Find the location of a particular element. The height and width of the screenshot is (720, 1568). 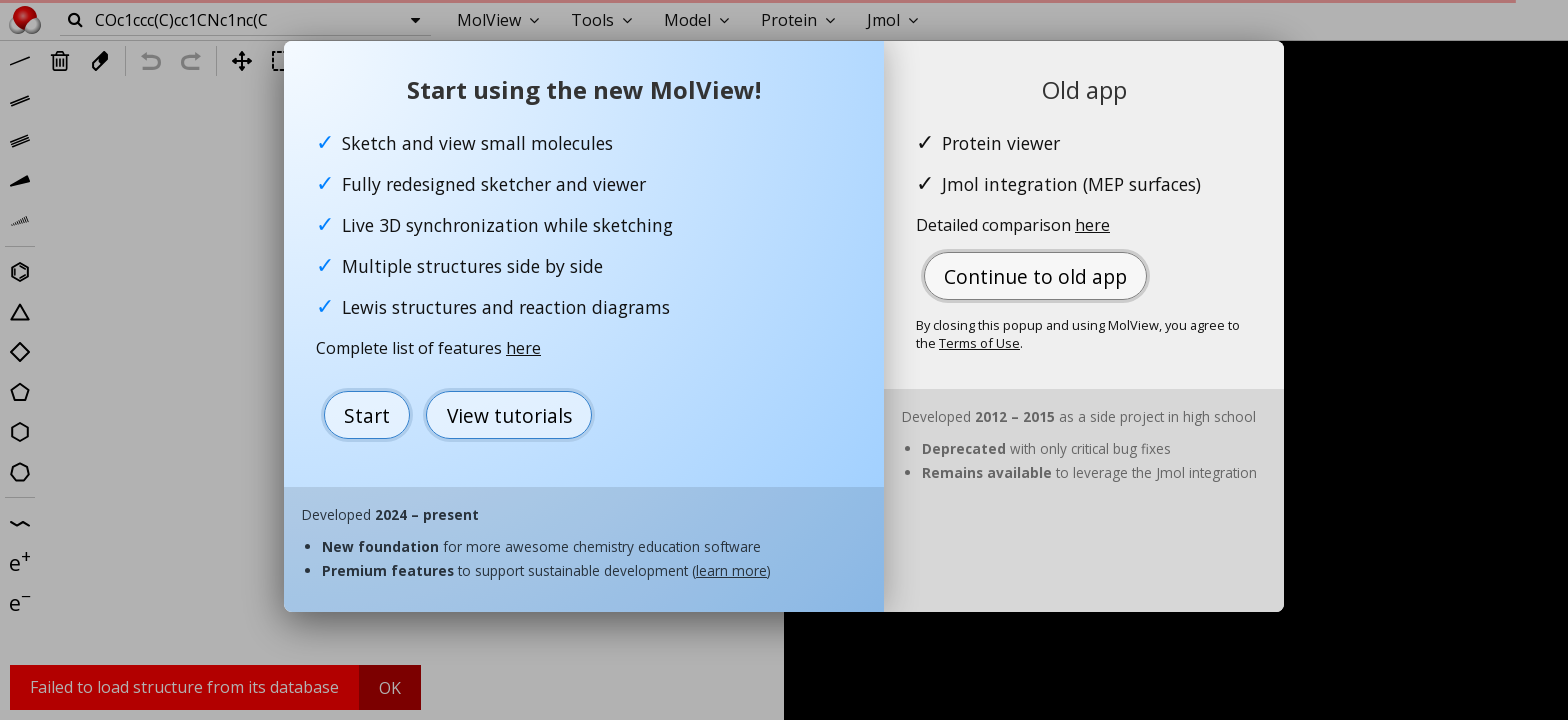

Start is located at coordinates (367, 415).